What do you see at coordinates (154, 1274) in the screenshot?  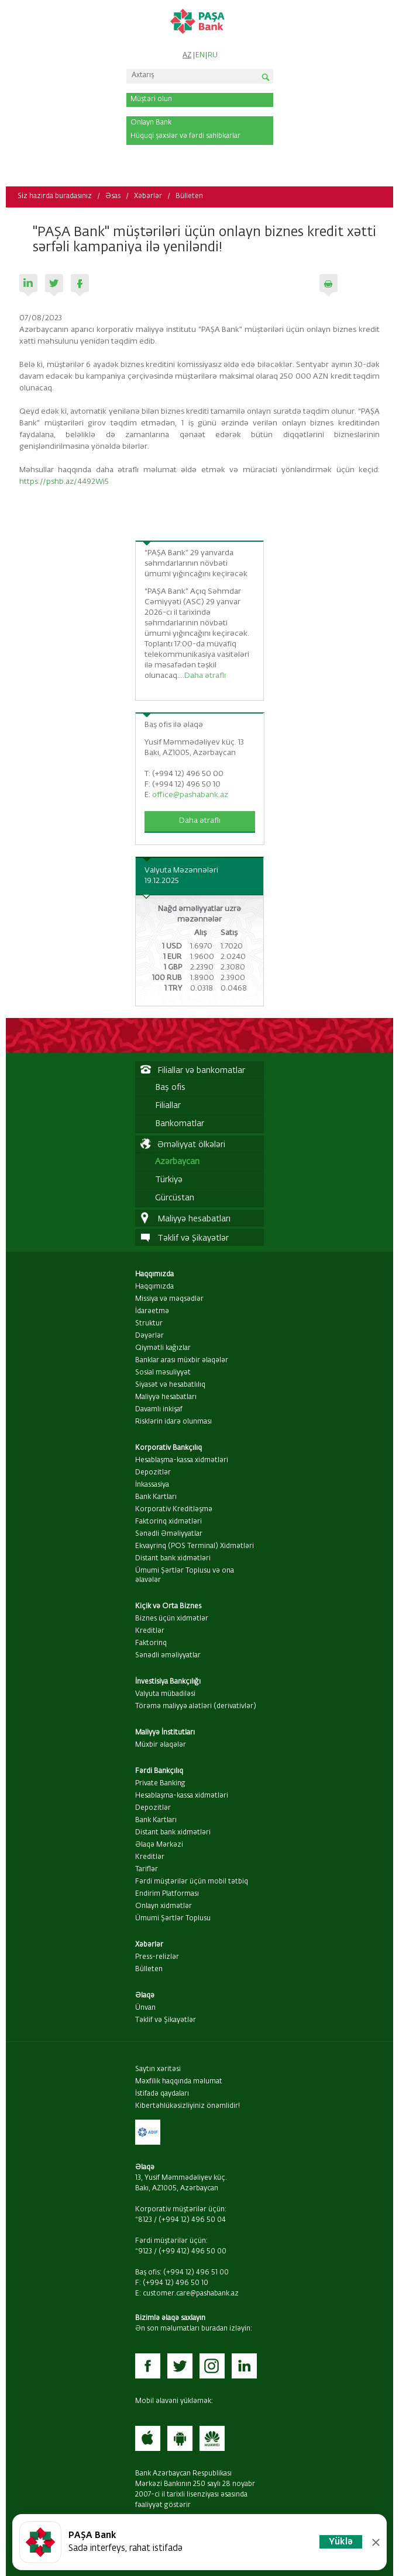 I see `Haqqımızda` at bounding box center [154, 1274].